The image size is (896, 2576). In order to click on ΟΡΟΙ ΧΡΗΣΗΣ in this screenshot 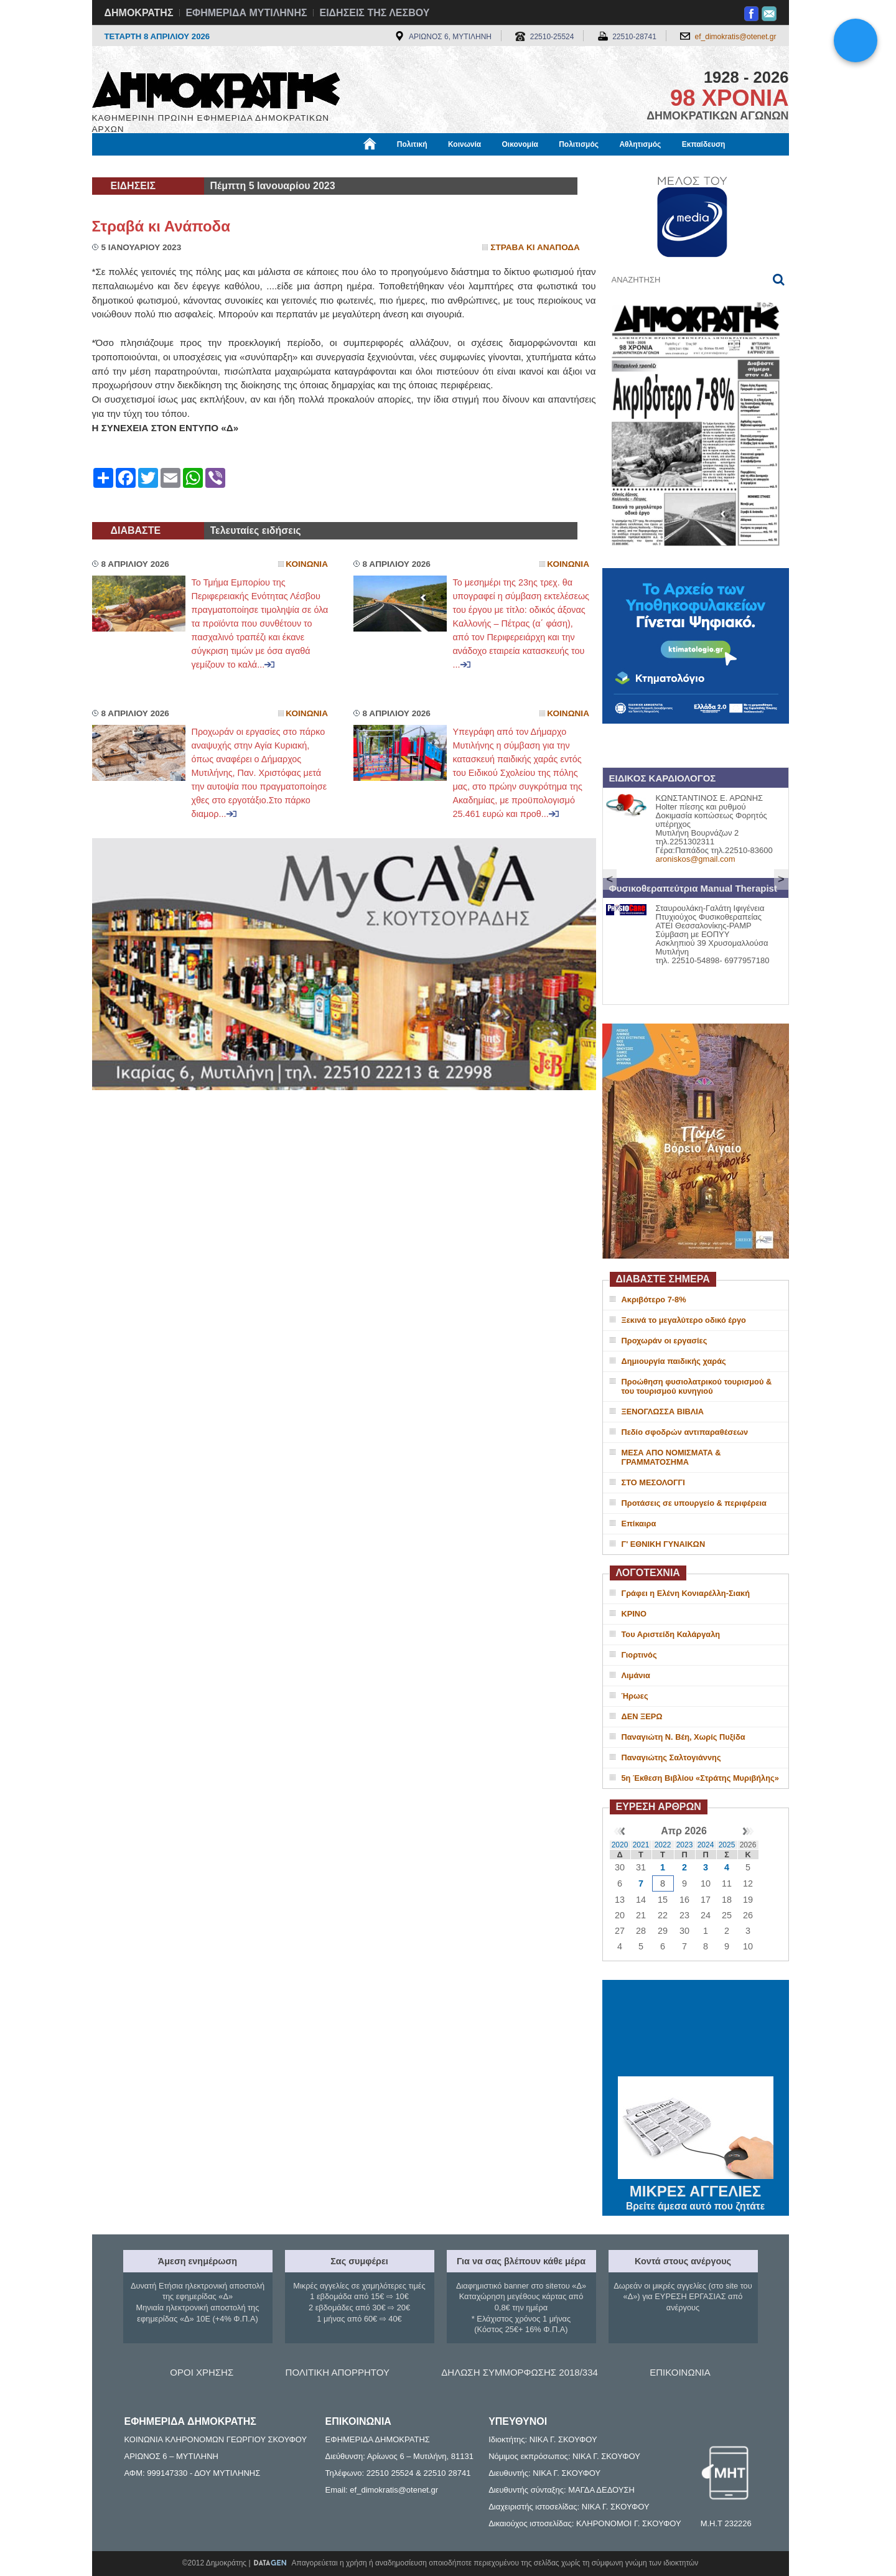, I will do `click(201, 2372)`.